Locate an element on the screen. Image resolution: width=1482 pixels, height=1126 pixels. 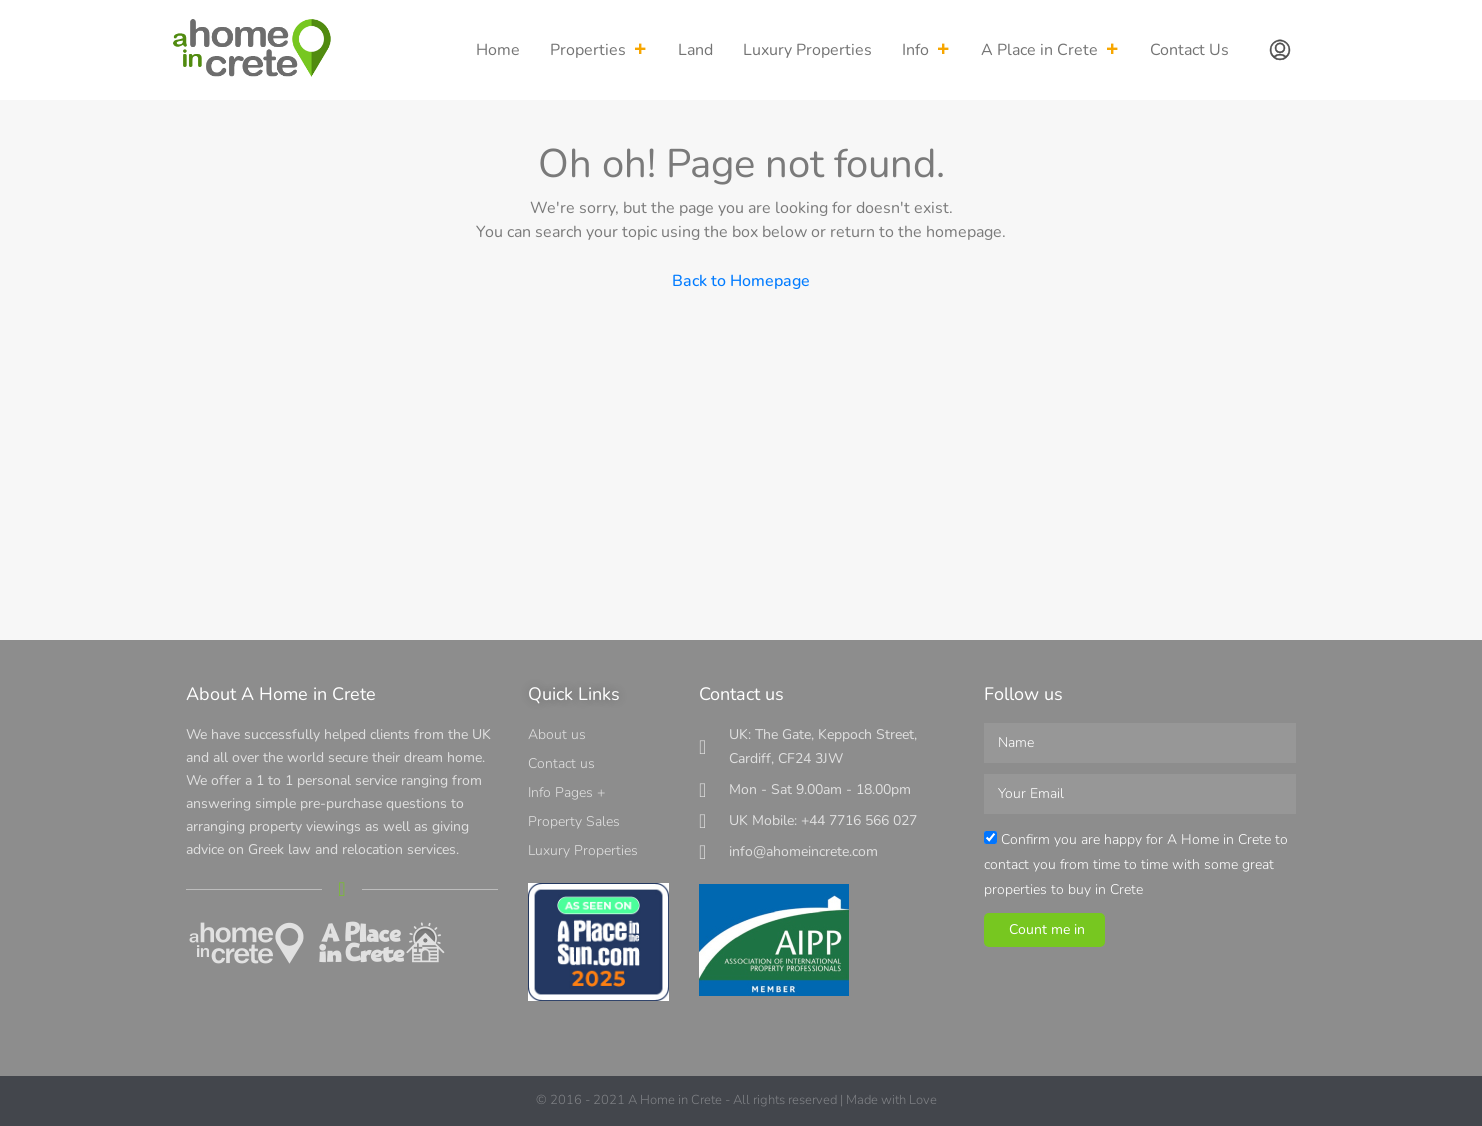
Properties is located at coordinates (599, 50).